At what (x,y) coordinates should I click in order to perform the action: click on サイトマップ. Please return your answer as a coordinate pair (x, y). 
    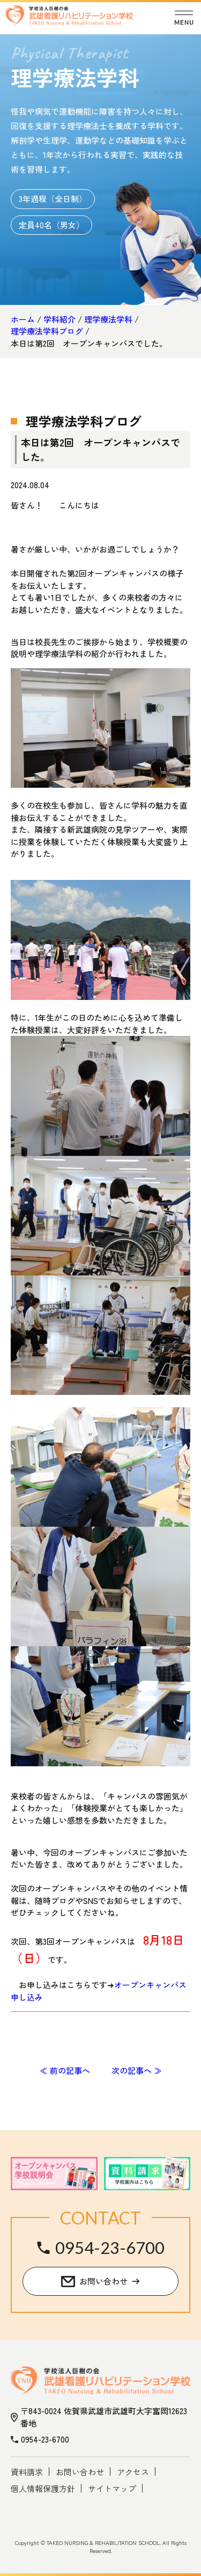
    Looking at the image, I should click on (112, 2488).